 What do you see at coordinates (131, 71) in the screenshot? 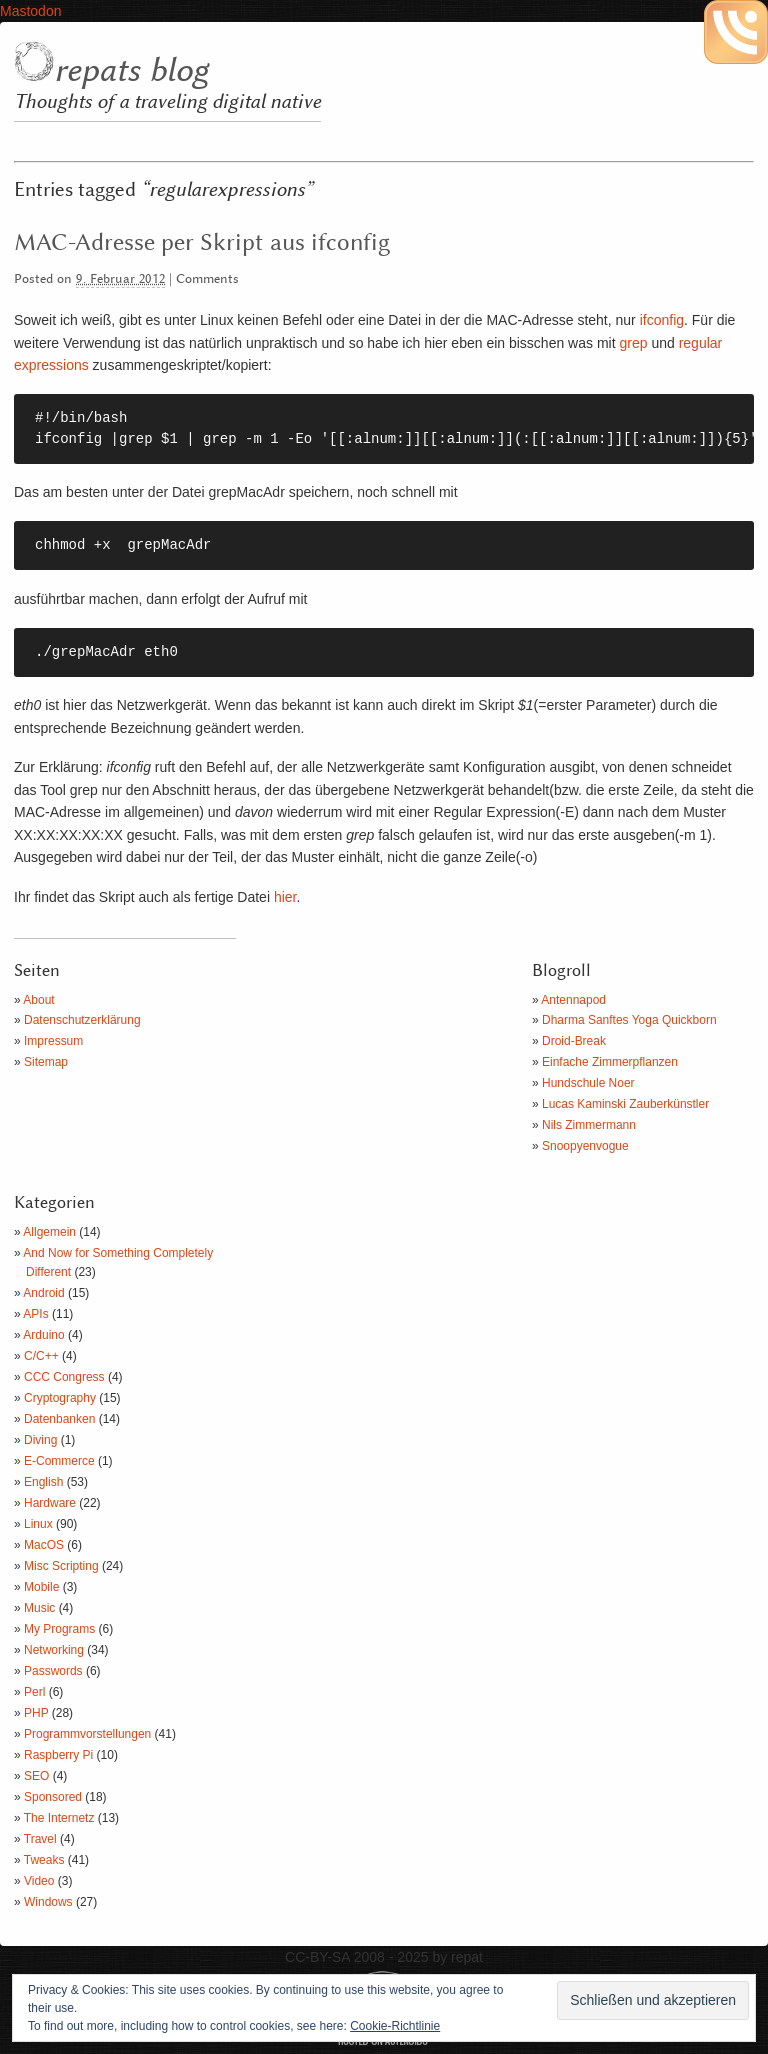
I see `repats blog` at bounding box center [131, 71].